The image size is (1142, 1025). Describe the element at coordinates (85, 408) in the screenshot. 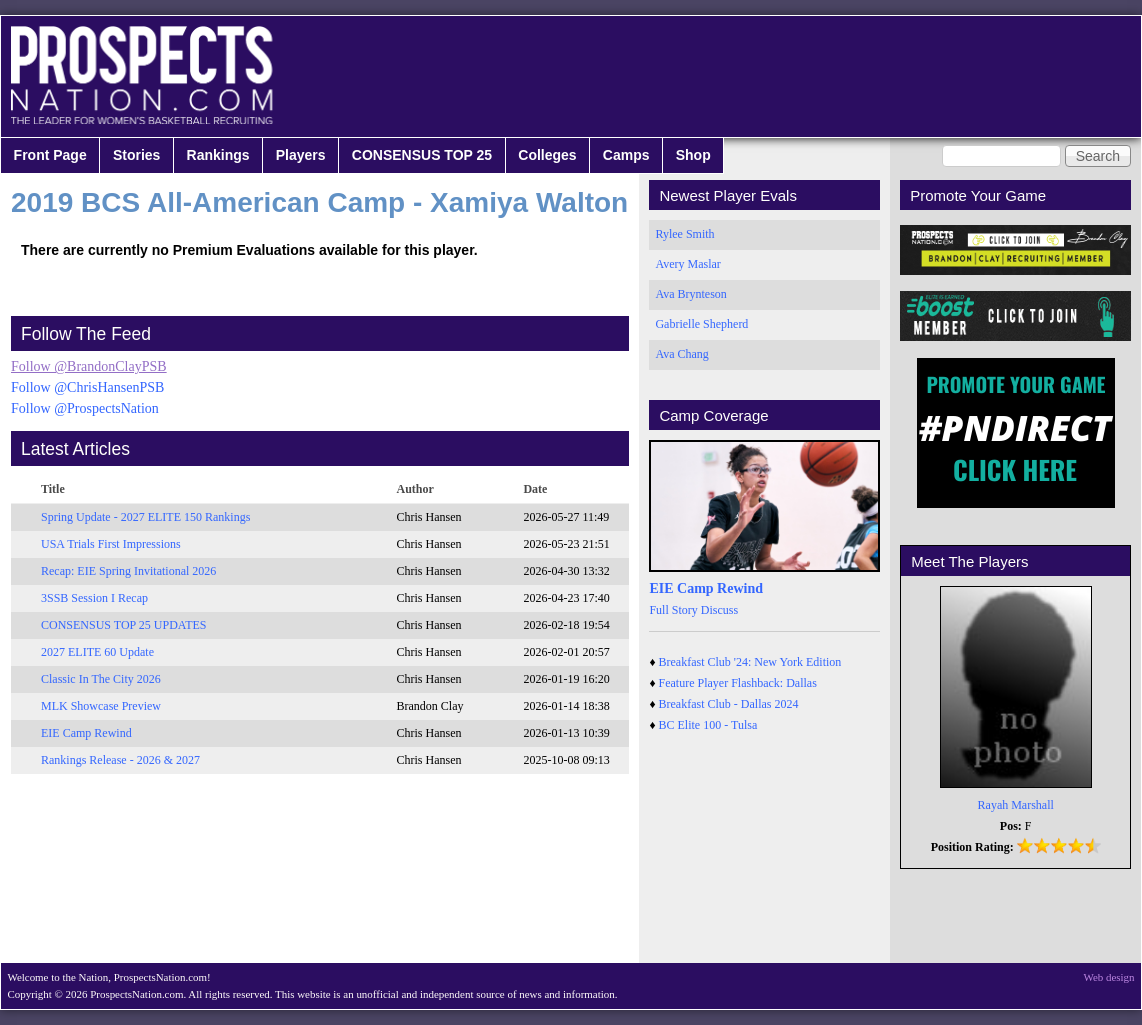

I see `Follow @ProspectsNation` at that location.